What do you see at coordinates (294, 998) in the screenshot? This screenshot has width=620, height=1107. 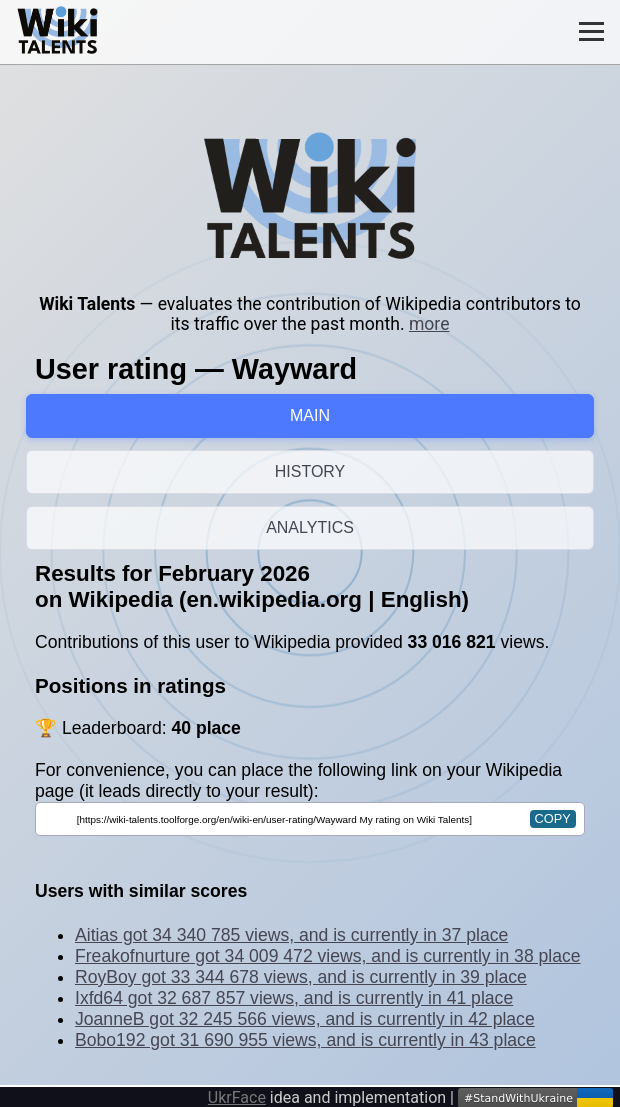 I see `Ixfd64 got 32 687 857 views, and is currently in 41 place` at bounding box center [294, 998].